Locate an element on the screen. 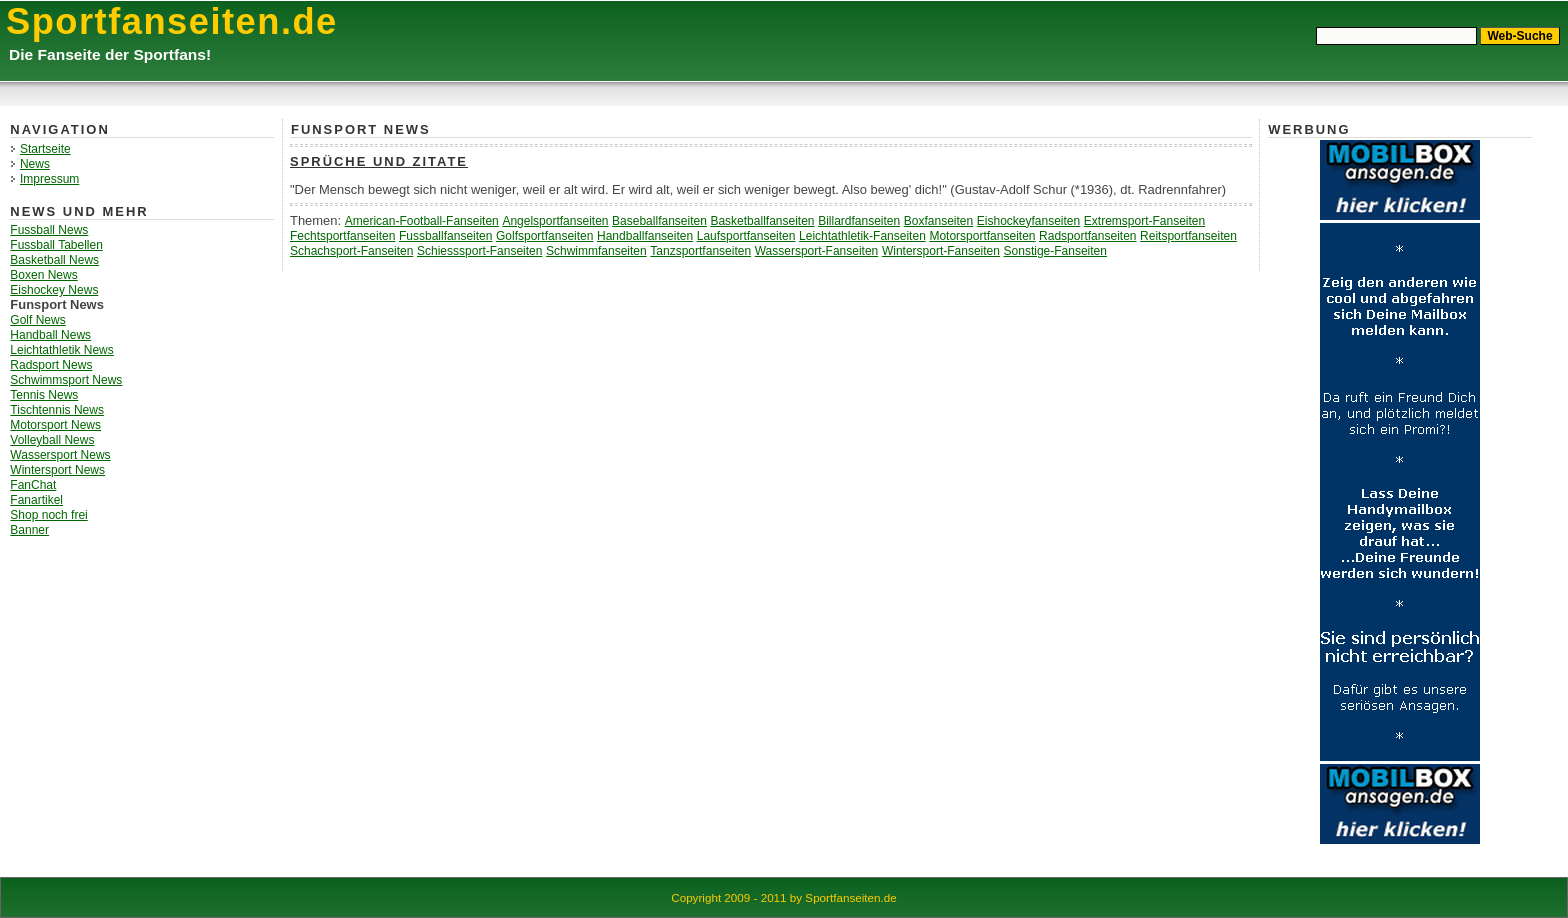  Tischtennis News is located at coordinates (57, 410).